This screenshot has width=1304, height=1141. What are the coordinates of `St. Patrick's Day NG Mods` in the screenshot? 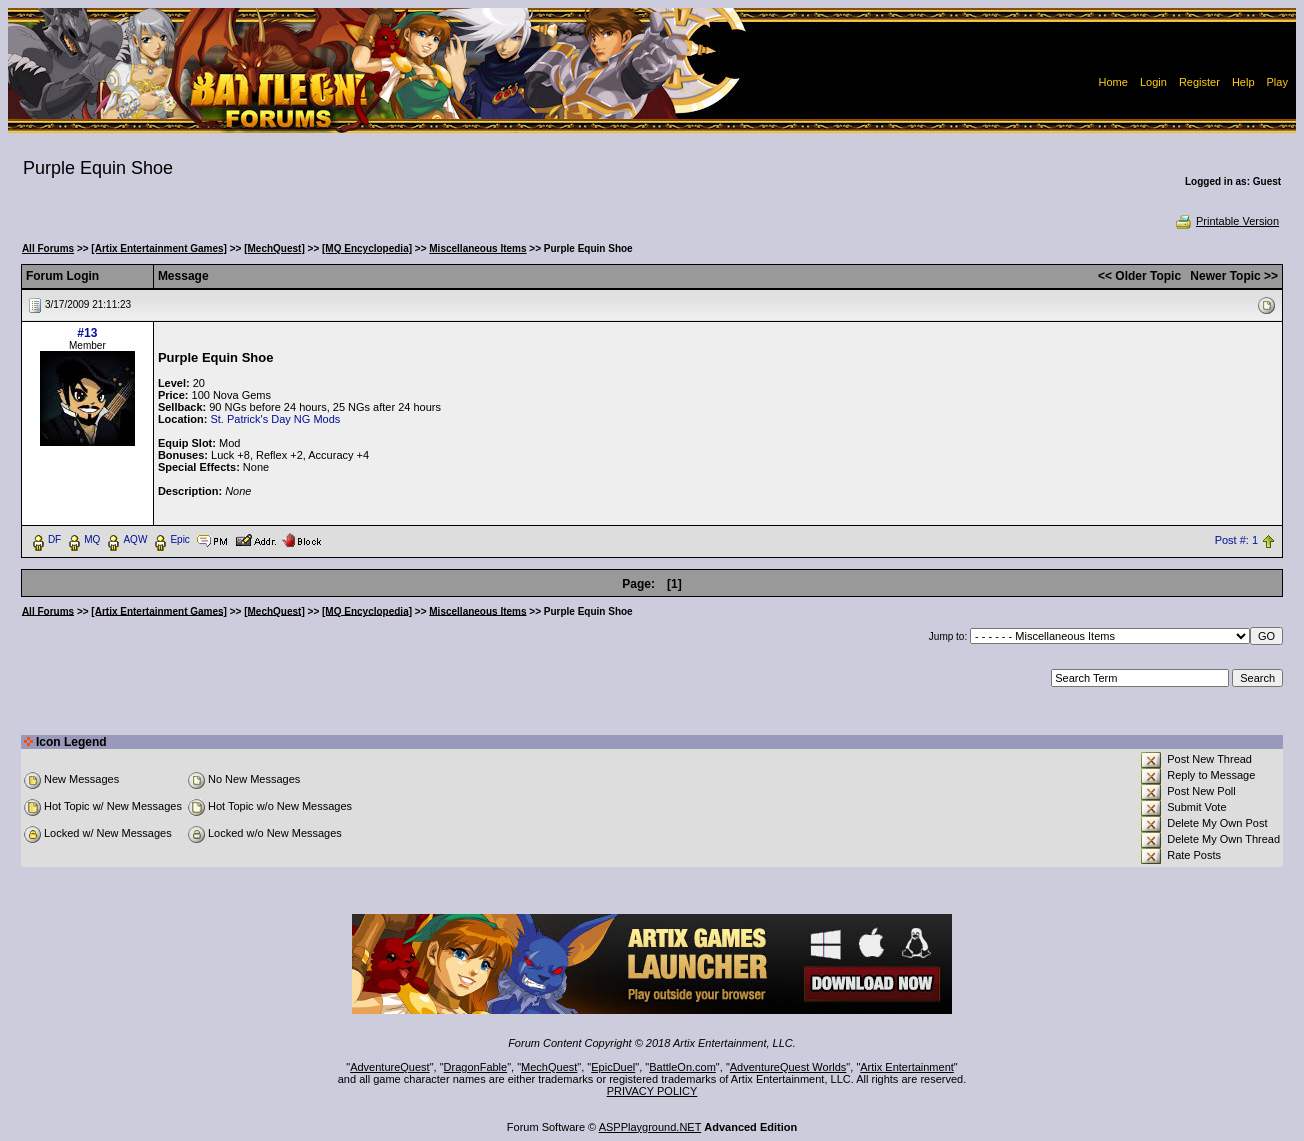 It's located at (275, 419).